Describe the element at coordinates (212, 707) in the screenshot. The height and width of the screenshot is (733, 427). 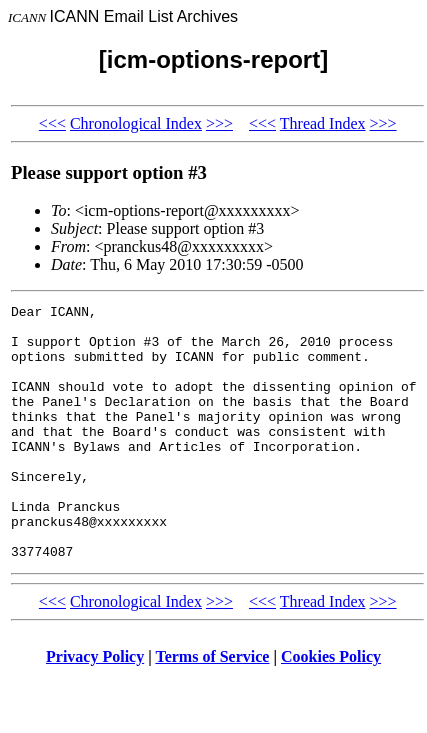
I see `Terms of Service` at that location.